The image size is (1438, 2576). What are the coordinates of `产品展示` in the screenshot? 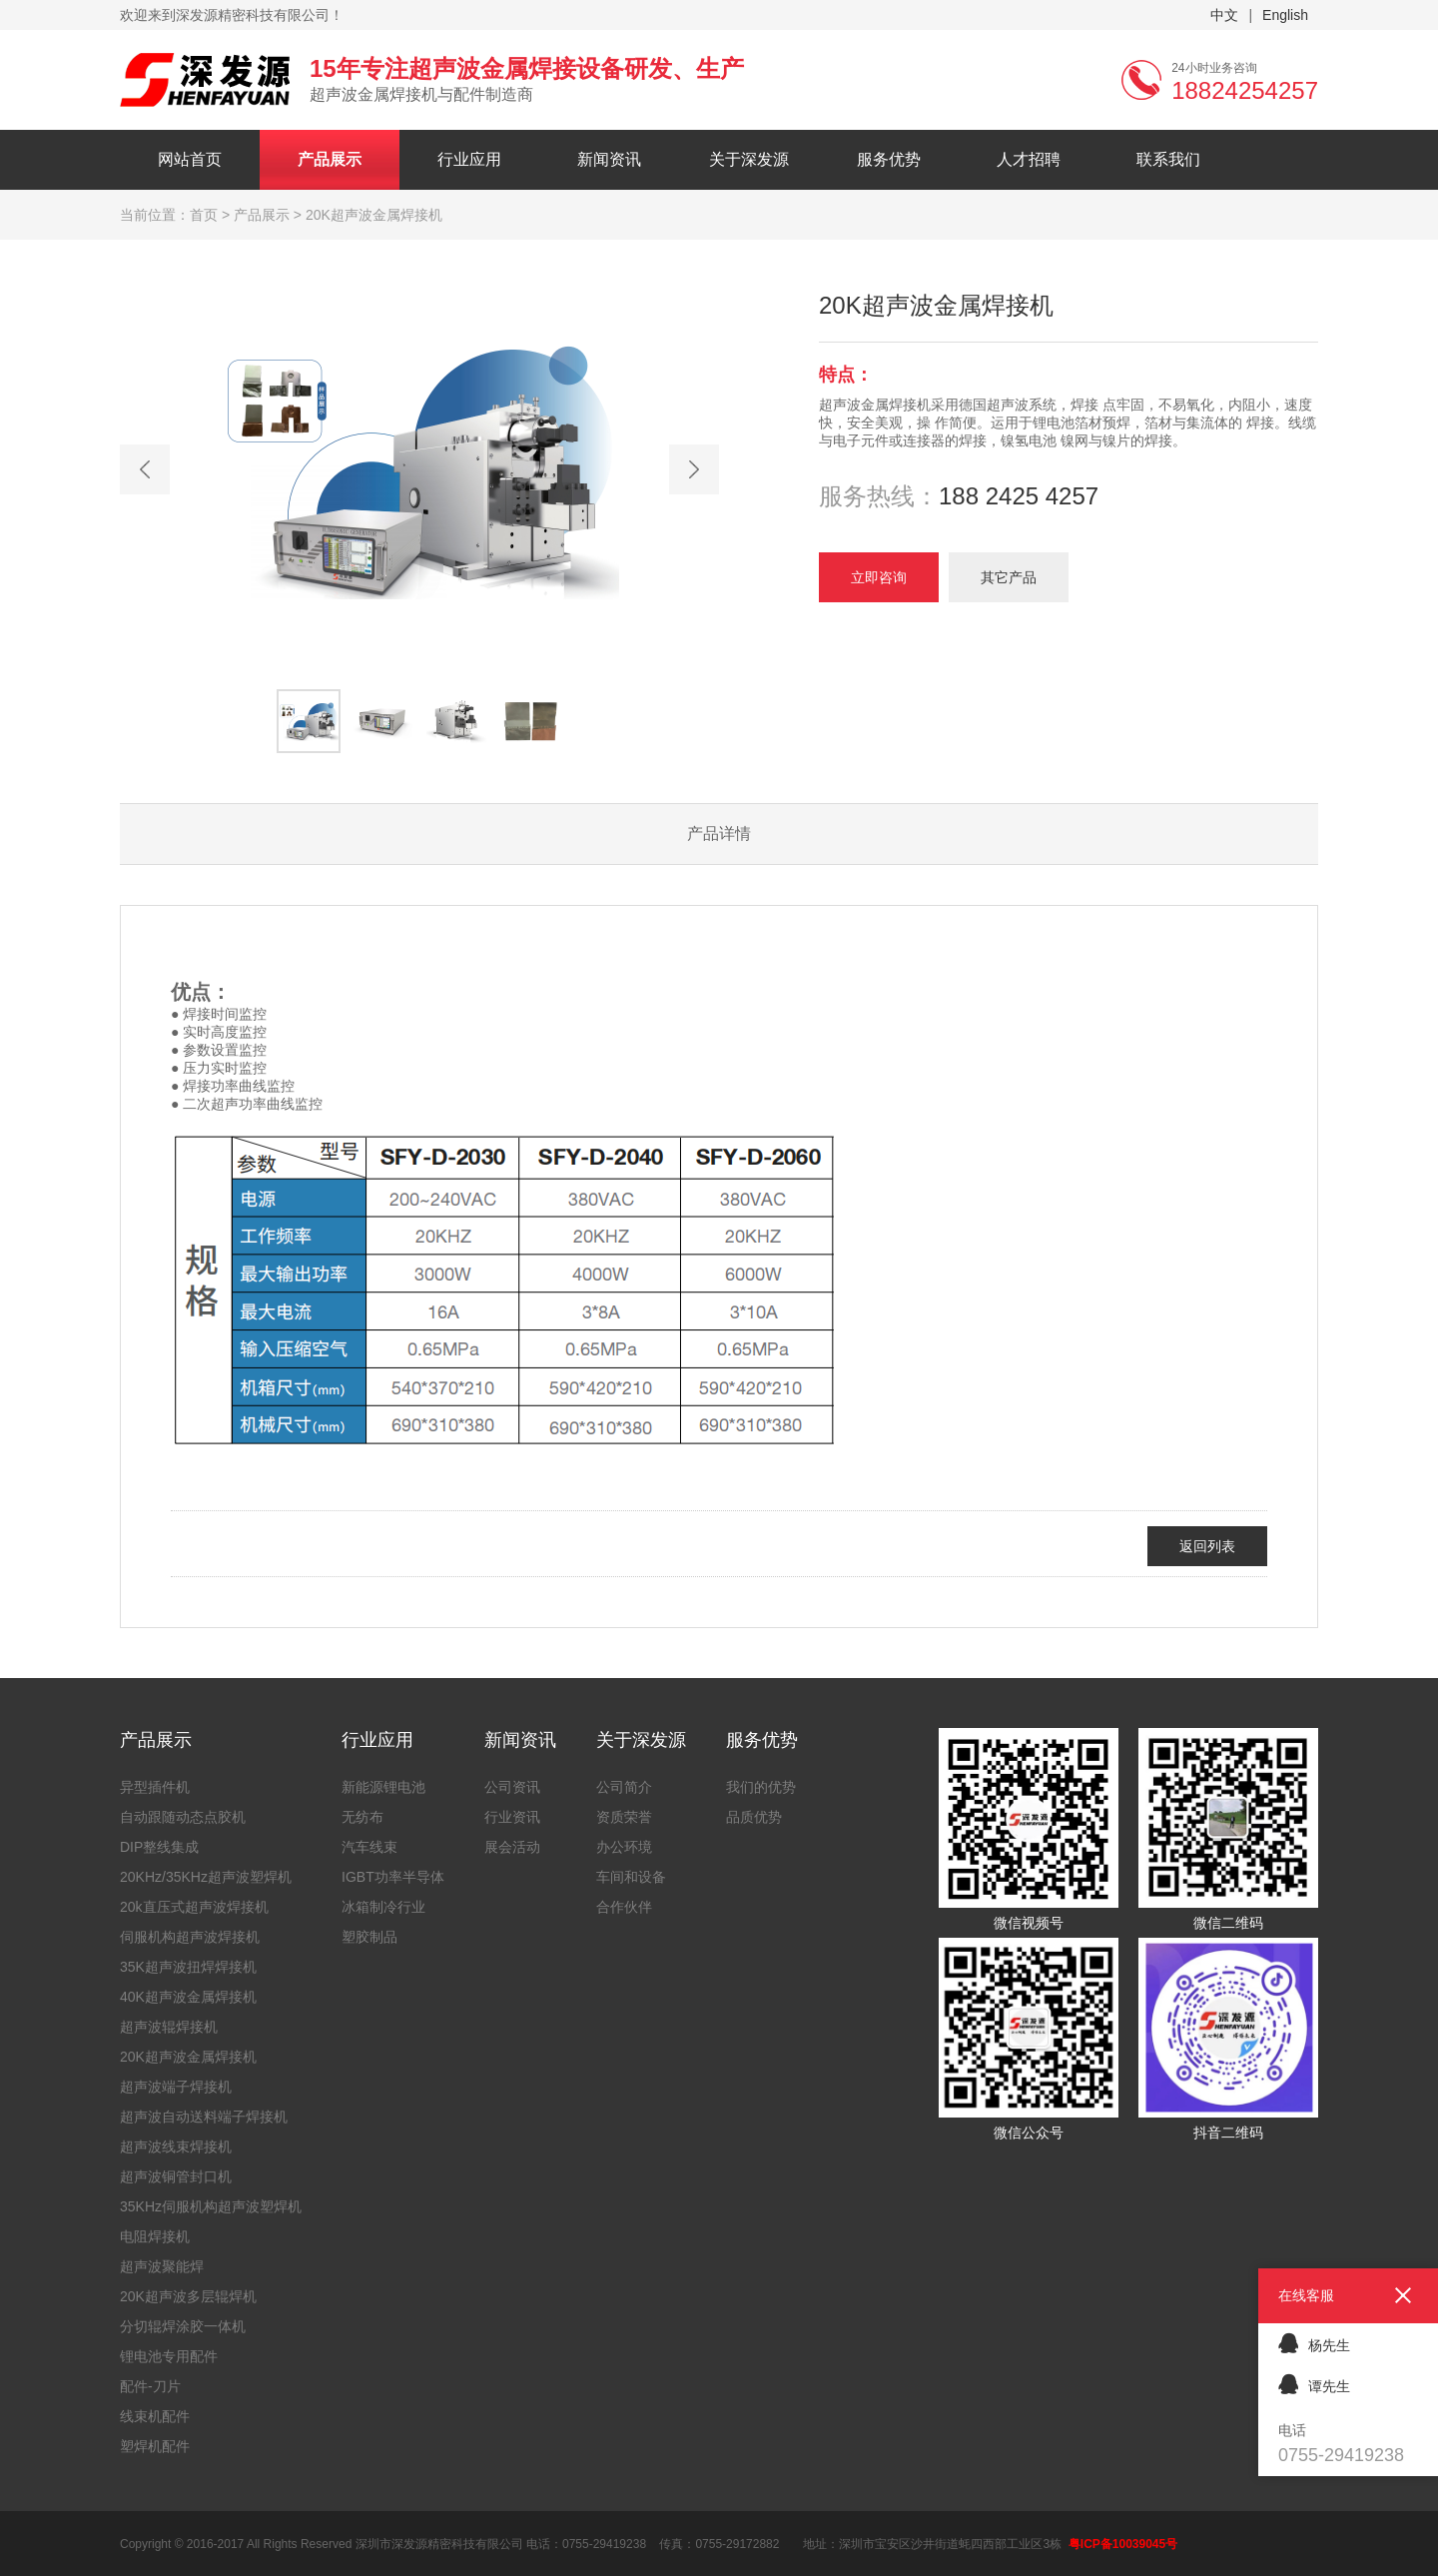 It's located at (329, 159).